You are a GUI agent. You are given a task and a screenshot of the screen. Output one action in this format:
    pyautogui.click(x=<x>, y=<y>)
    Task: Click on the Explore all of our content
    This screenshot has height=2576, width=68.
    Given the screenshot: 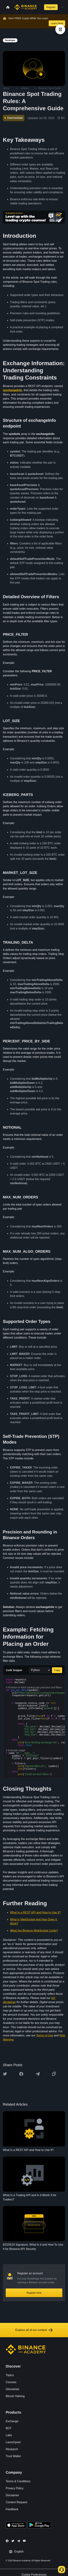 What is the action you would take?
    pyautogui.click(x=34, y=2325)
    